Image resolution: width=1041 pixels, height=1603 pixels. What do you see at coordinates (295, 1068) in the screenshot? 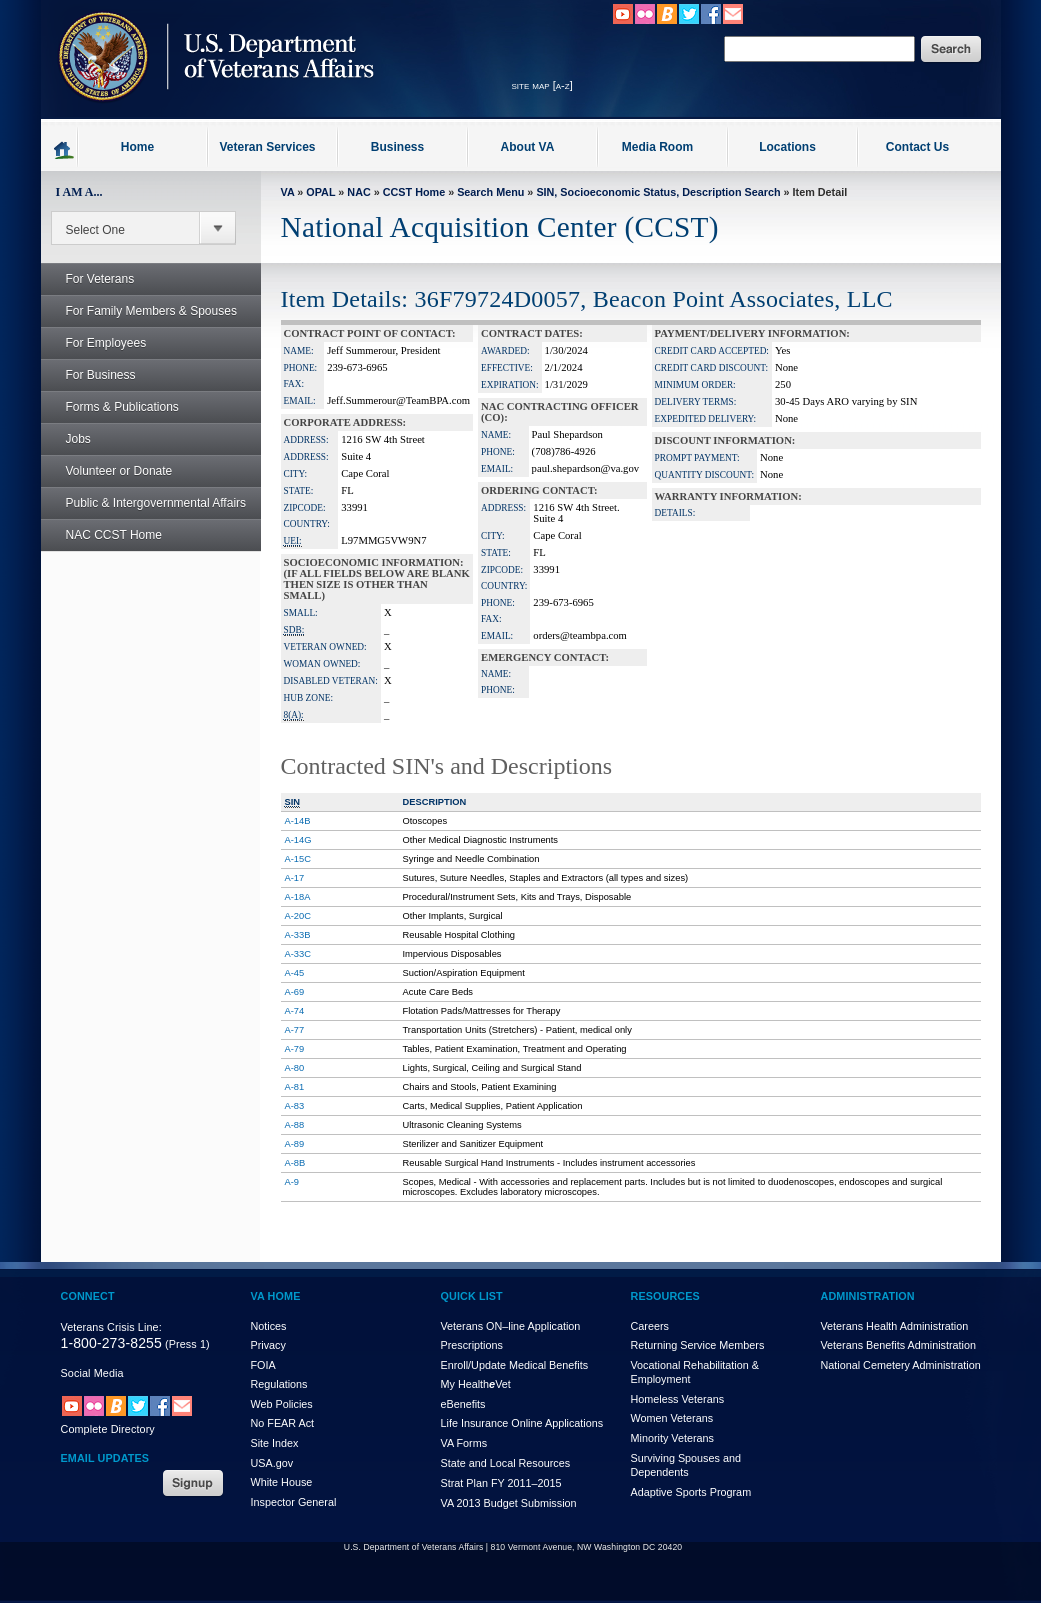
I see `A-80` at bounding box center [295, 1068].